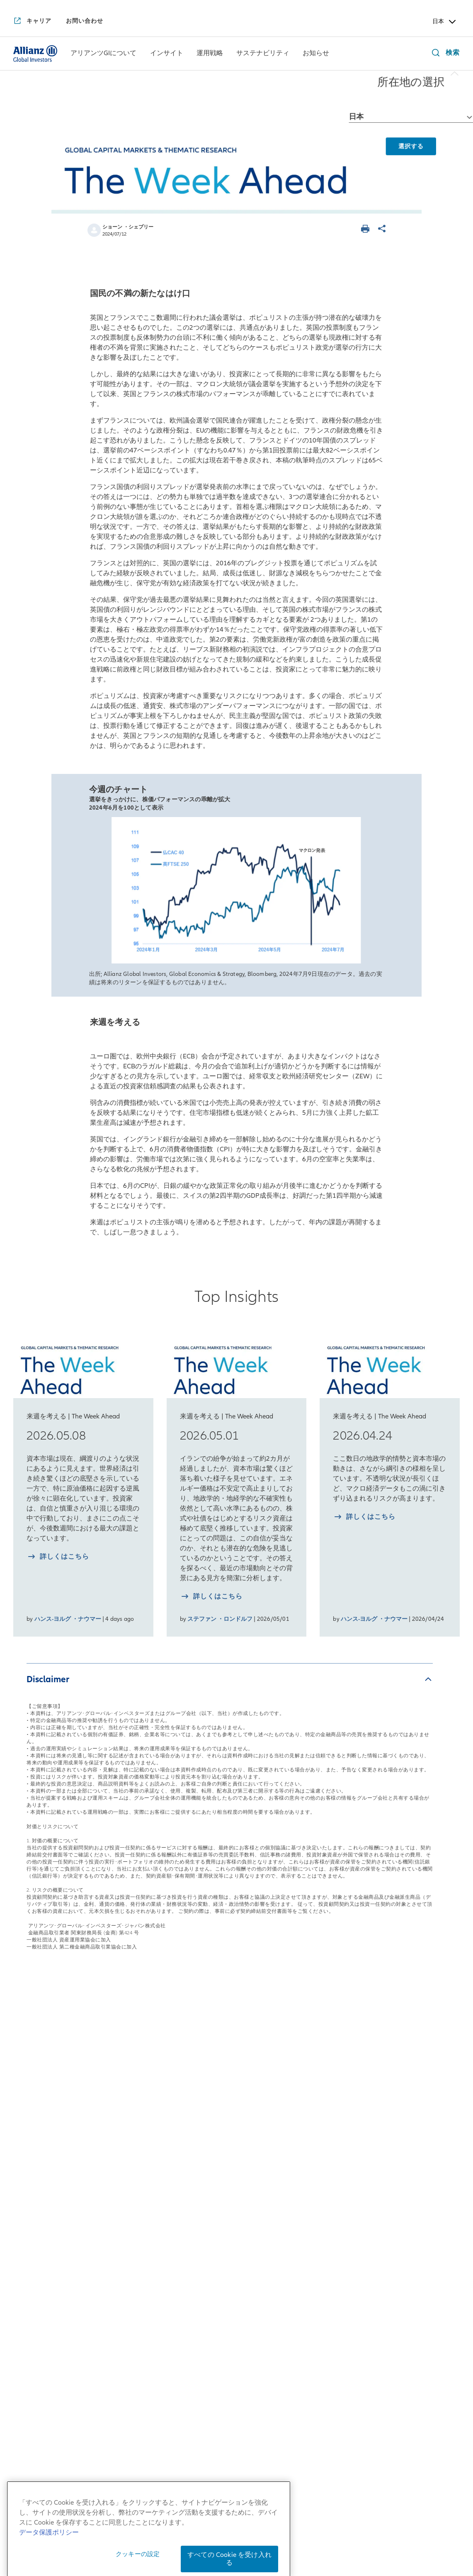 This screenshot has width=473, height=2576. What do you see at coordinates (215, 2395) in the screenshot?
I see `[YouTube]` at bounding box center [215, 2395].